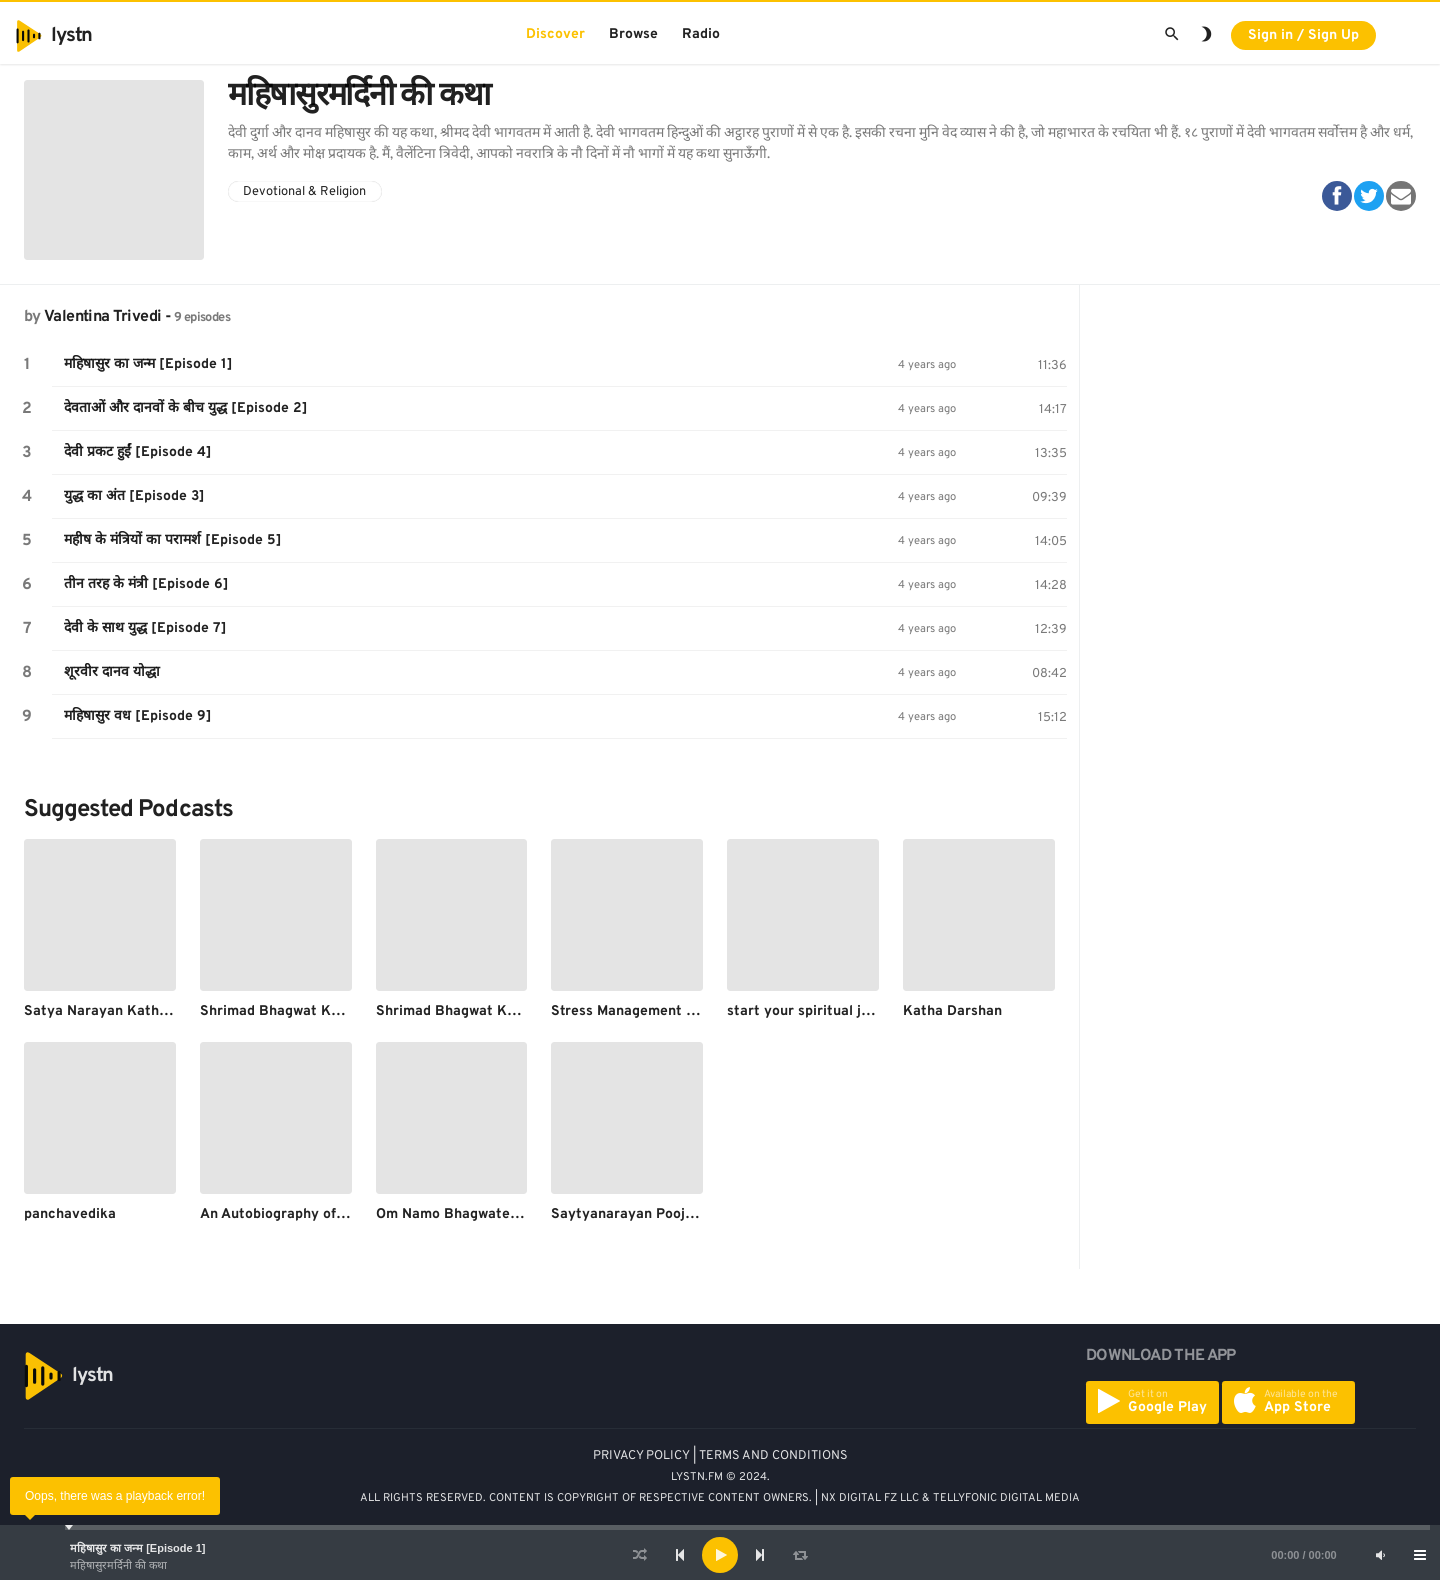 The image size is (1440, 1580). I want to click on PRIVACY POLICY, so click(641, 1456).